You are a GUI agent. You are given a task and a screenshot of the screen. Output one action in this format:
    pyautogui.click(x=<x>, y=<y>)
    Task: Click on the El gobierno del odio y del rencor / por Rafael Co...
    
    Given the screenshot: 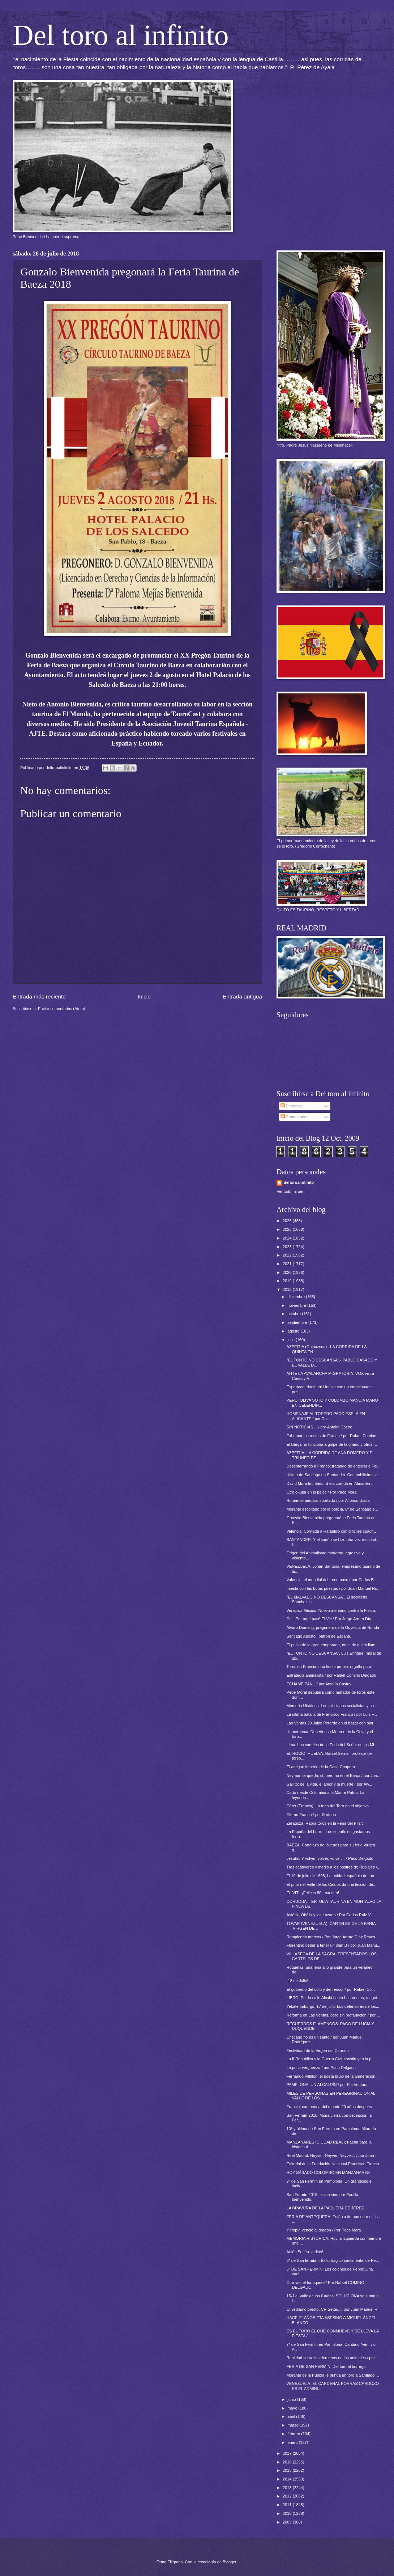 What is the action you would take?
    pyautogui.click(x=331, y=1989)
    